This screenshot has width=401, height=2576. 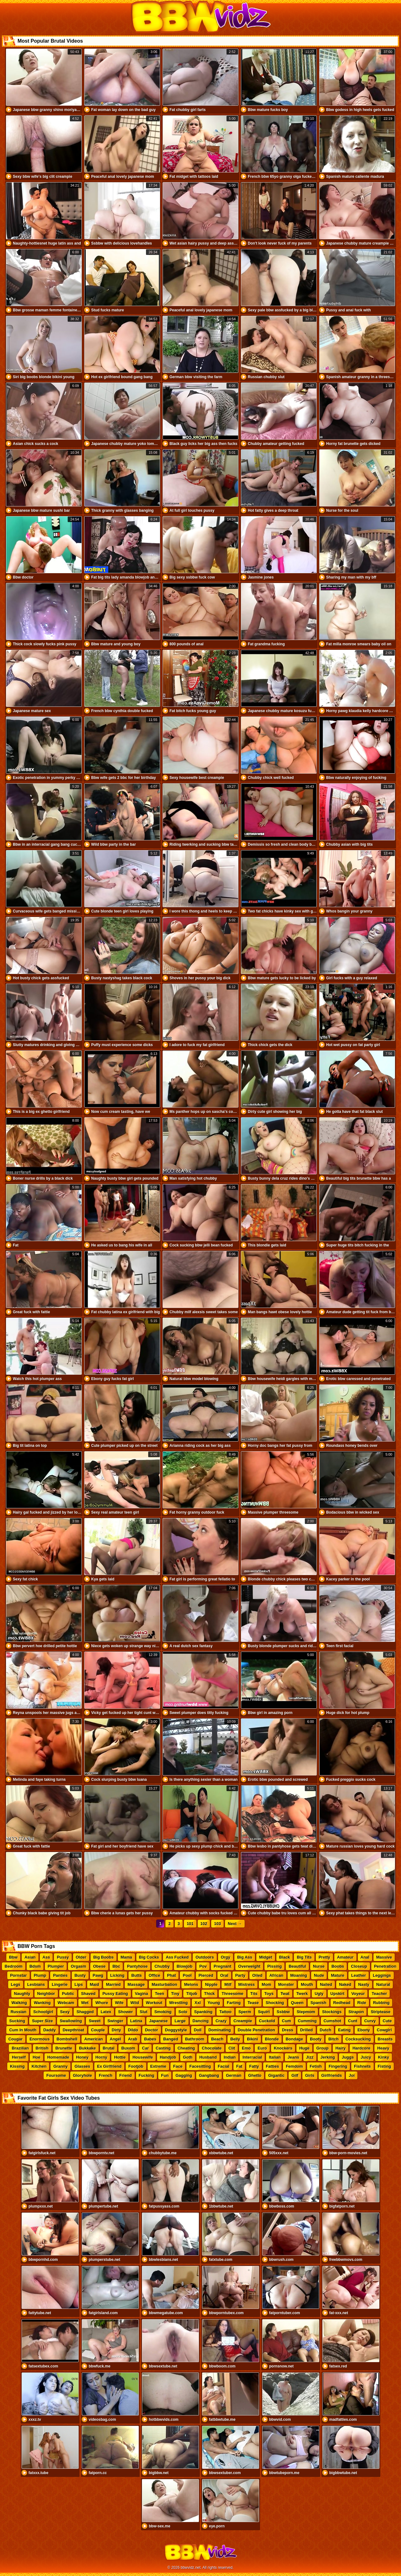 What do you see at coordinates (325, 2030) in the screenshot?
I see `Dutch` at bounding box center [325, 2030].